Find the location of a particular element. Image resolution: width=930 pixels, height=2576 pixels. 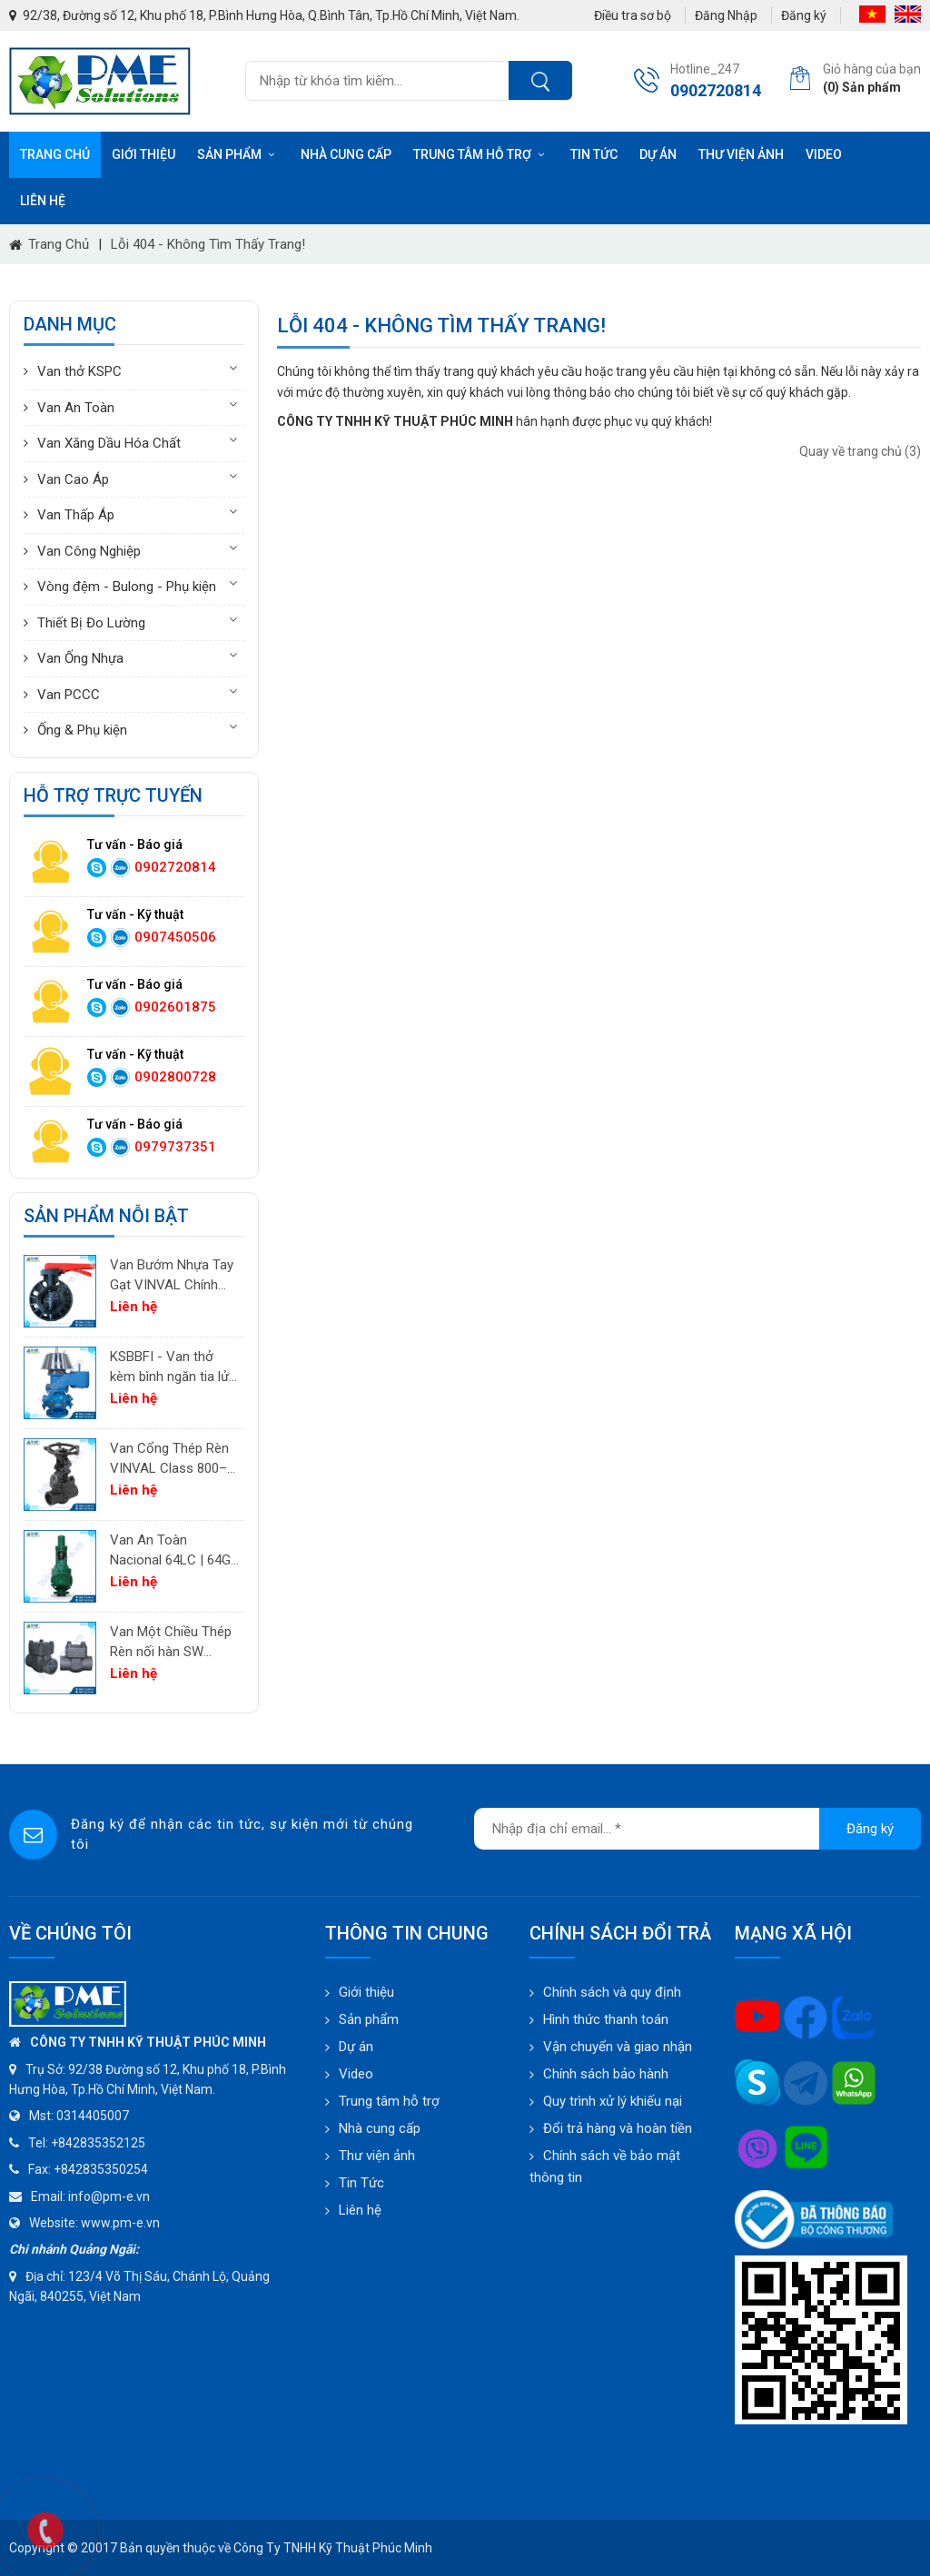

Hình thức thanh toán is located at coordinates (605, 2019).